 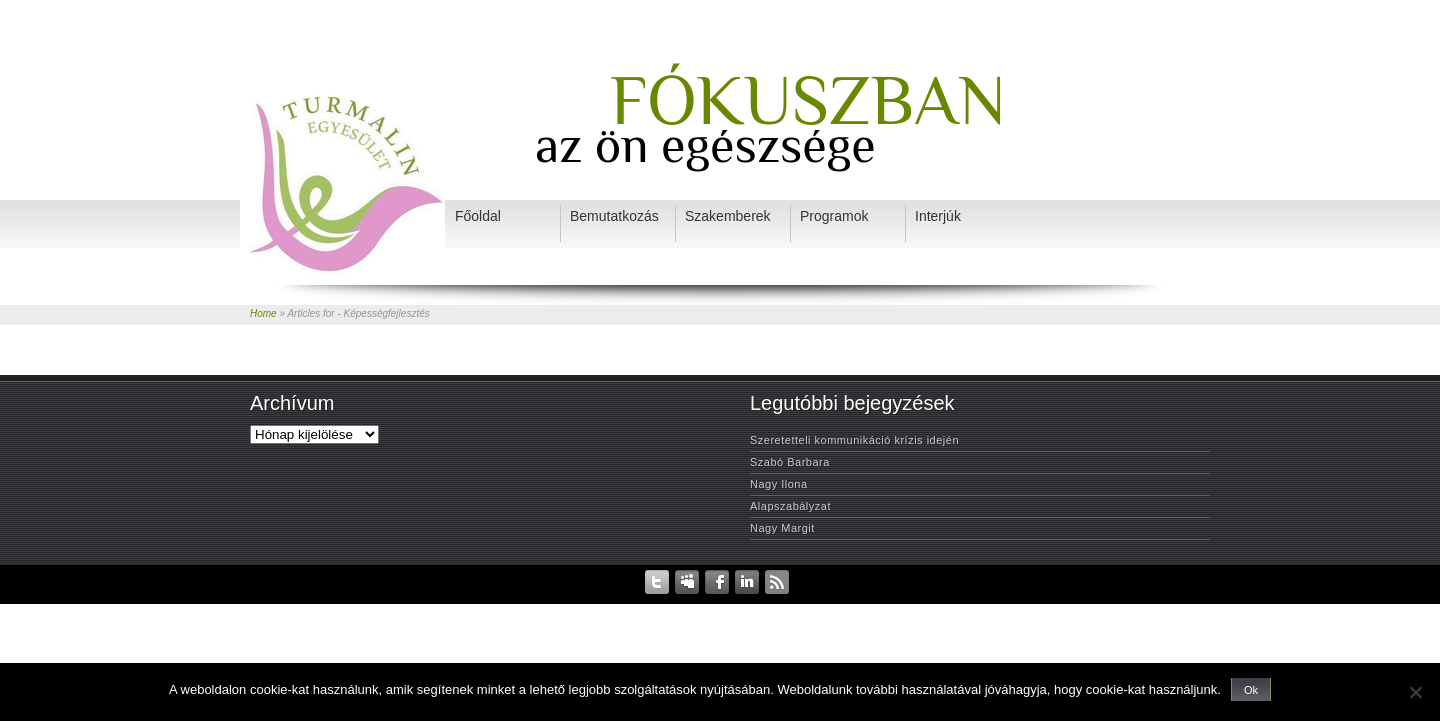 What do you see at coordinates (854, 440) in the screenshot?
I see `Szeretetteli kommunikáció krízis idején` at bounding box center [854, 440].